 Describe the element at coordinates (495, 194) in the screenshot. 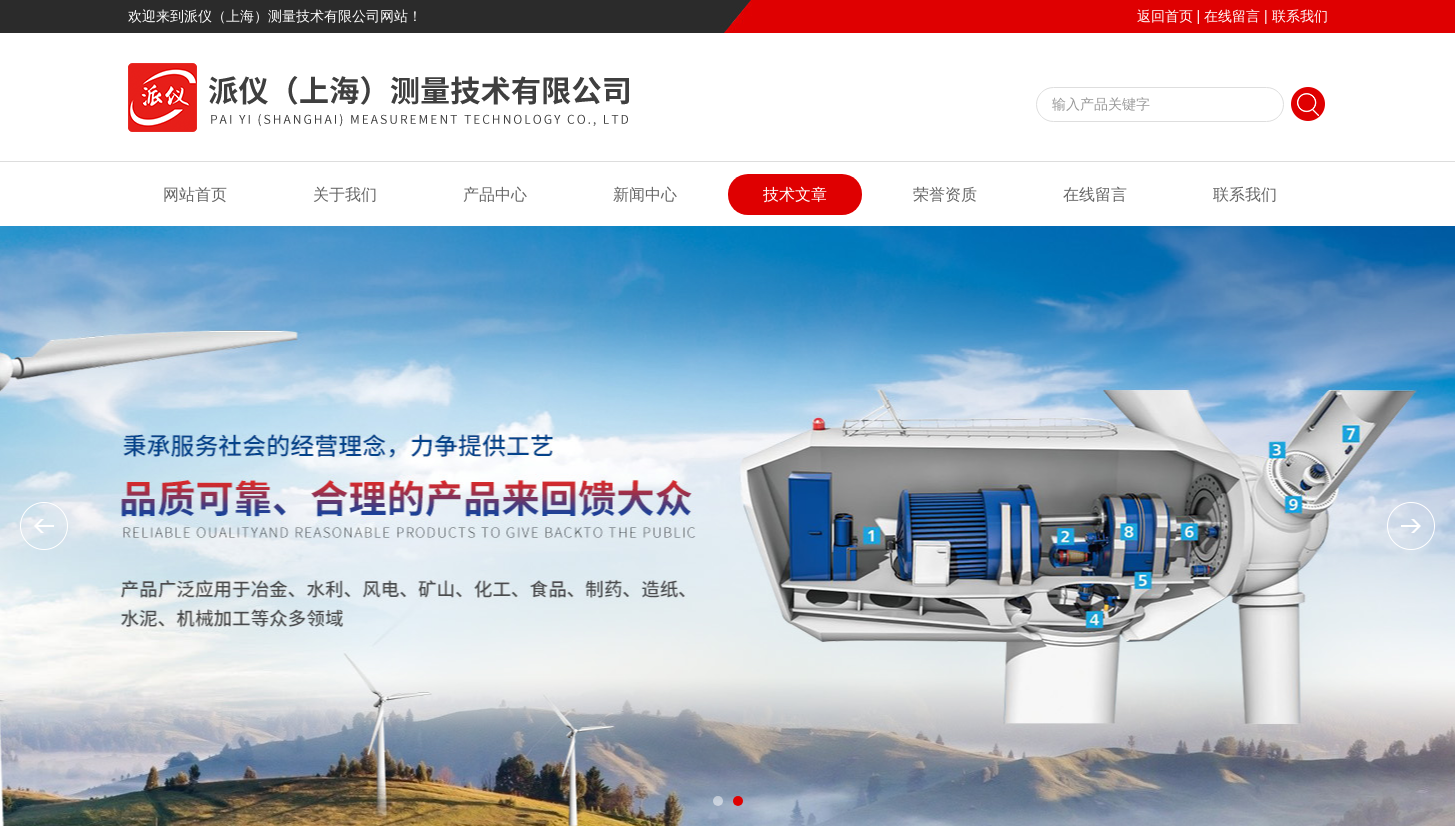

I see `产品中心` at that location.